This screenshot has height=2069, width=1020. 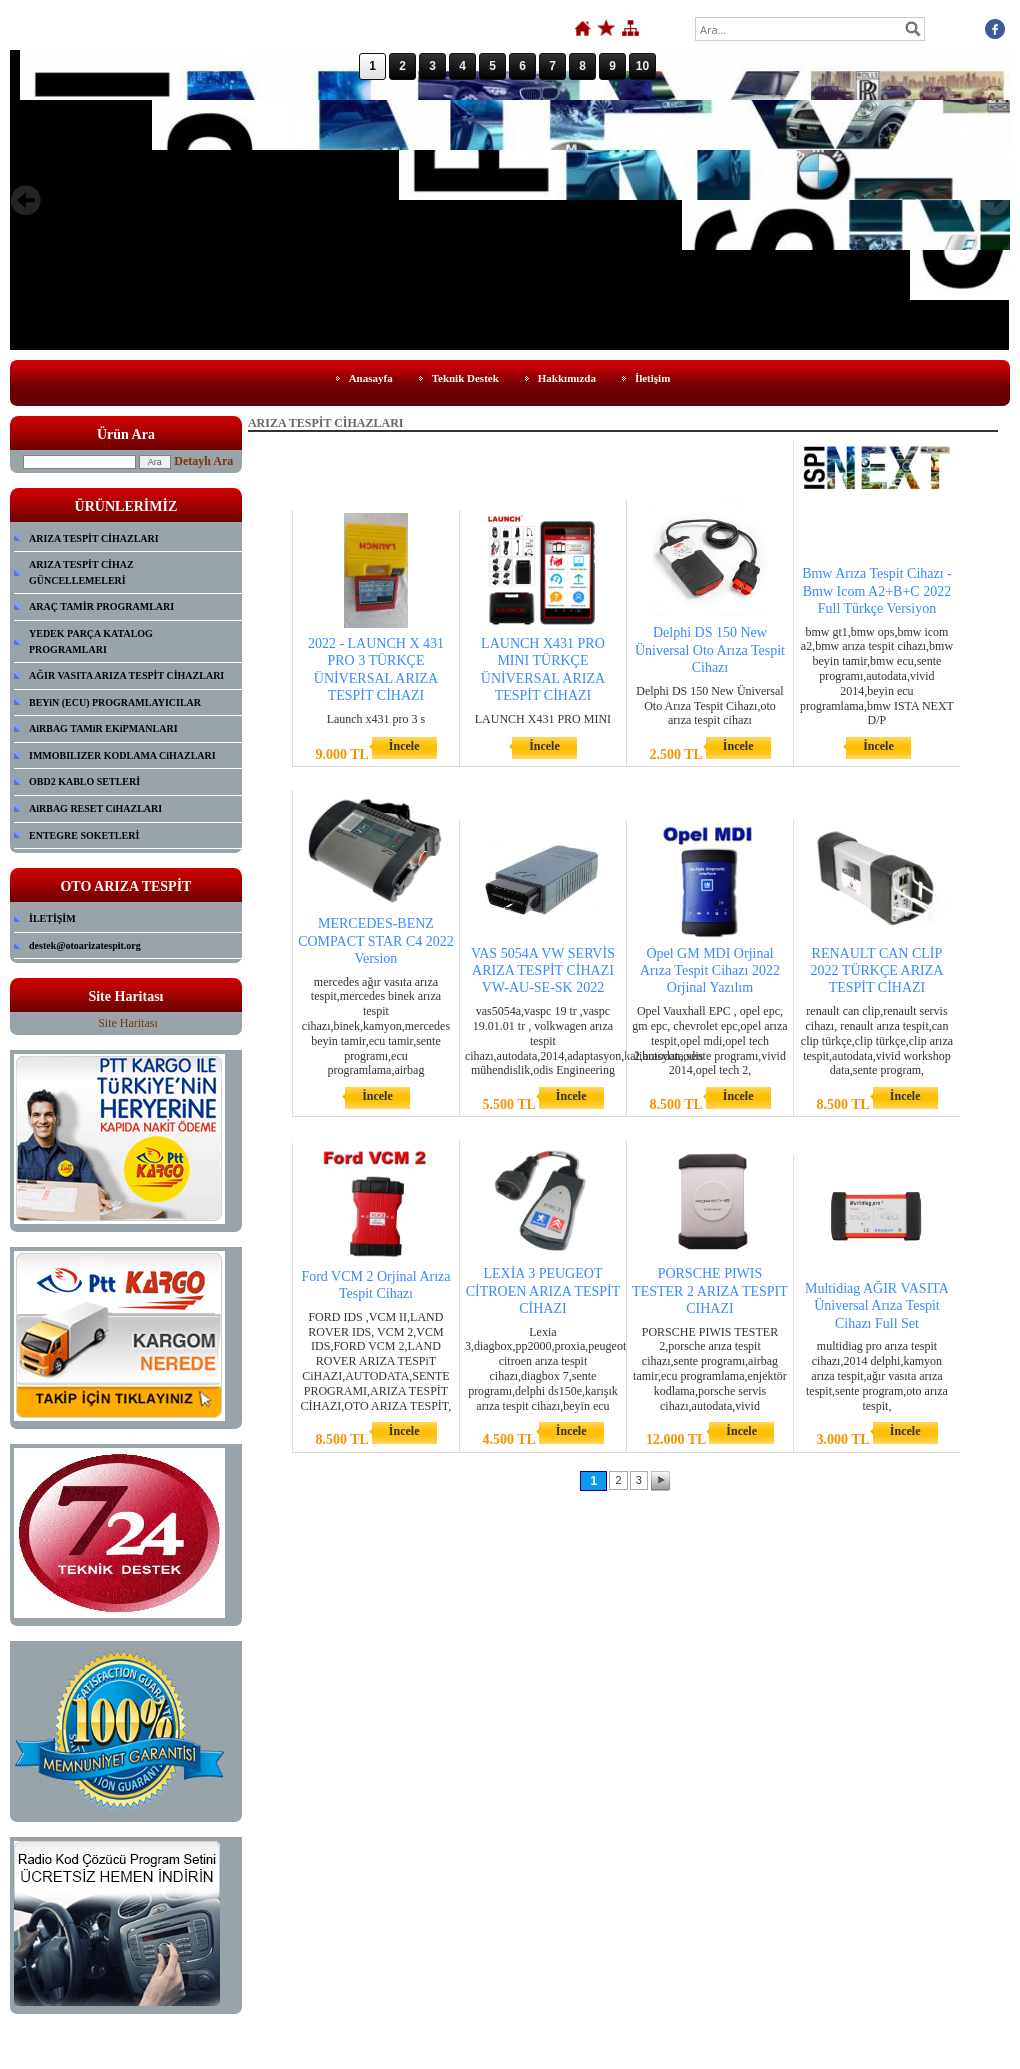 What do you see at coordinates (543, 1290) in the screenshot?
I see `LEXİA 3 PEUGEOT CİTROEN ARIZA TESPİT CİHAZI` at bounding box center [543, 1290].